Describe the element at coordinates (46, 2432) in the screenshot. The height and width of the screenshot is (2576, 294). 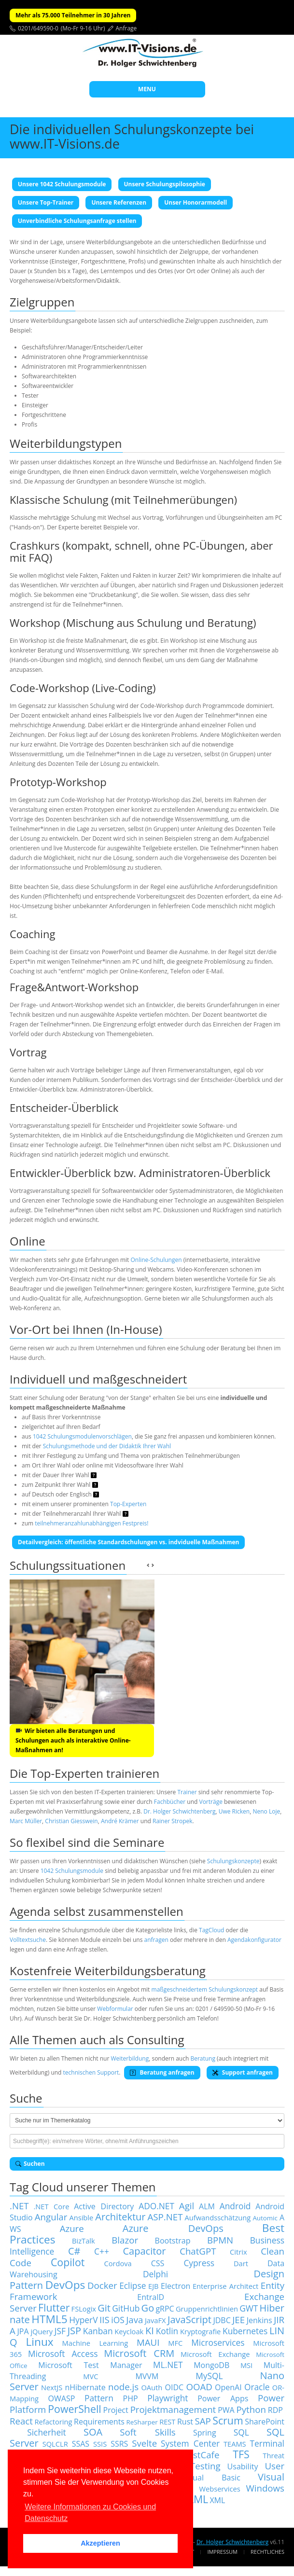
I see `Sicherheit` at that location.